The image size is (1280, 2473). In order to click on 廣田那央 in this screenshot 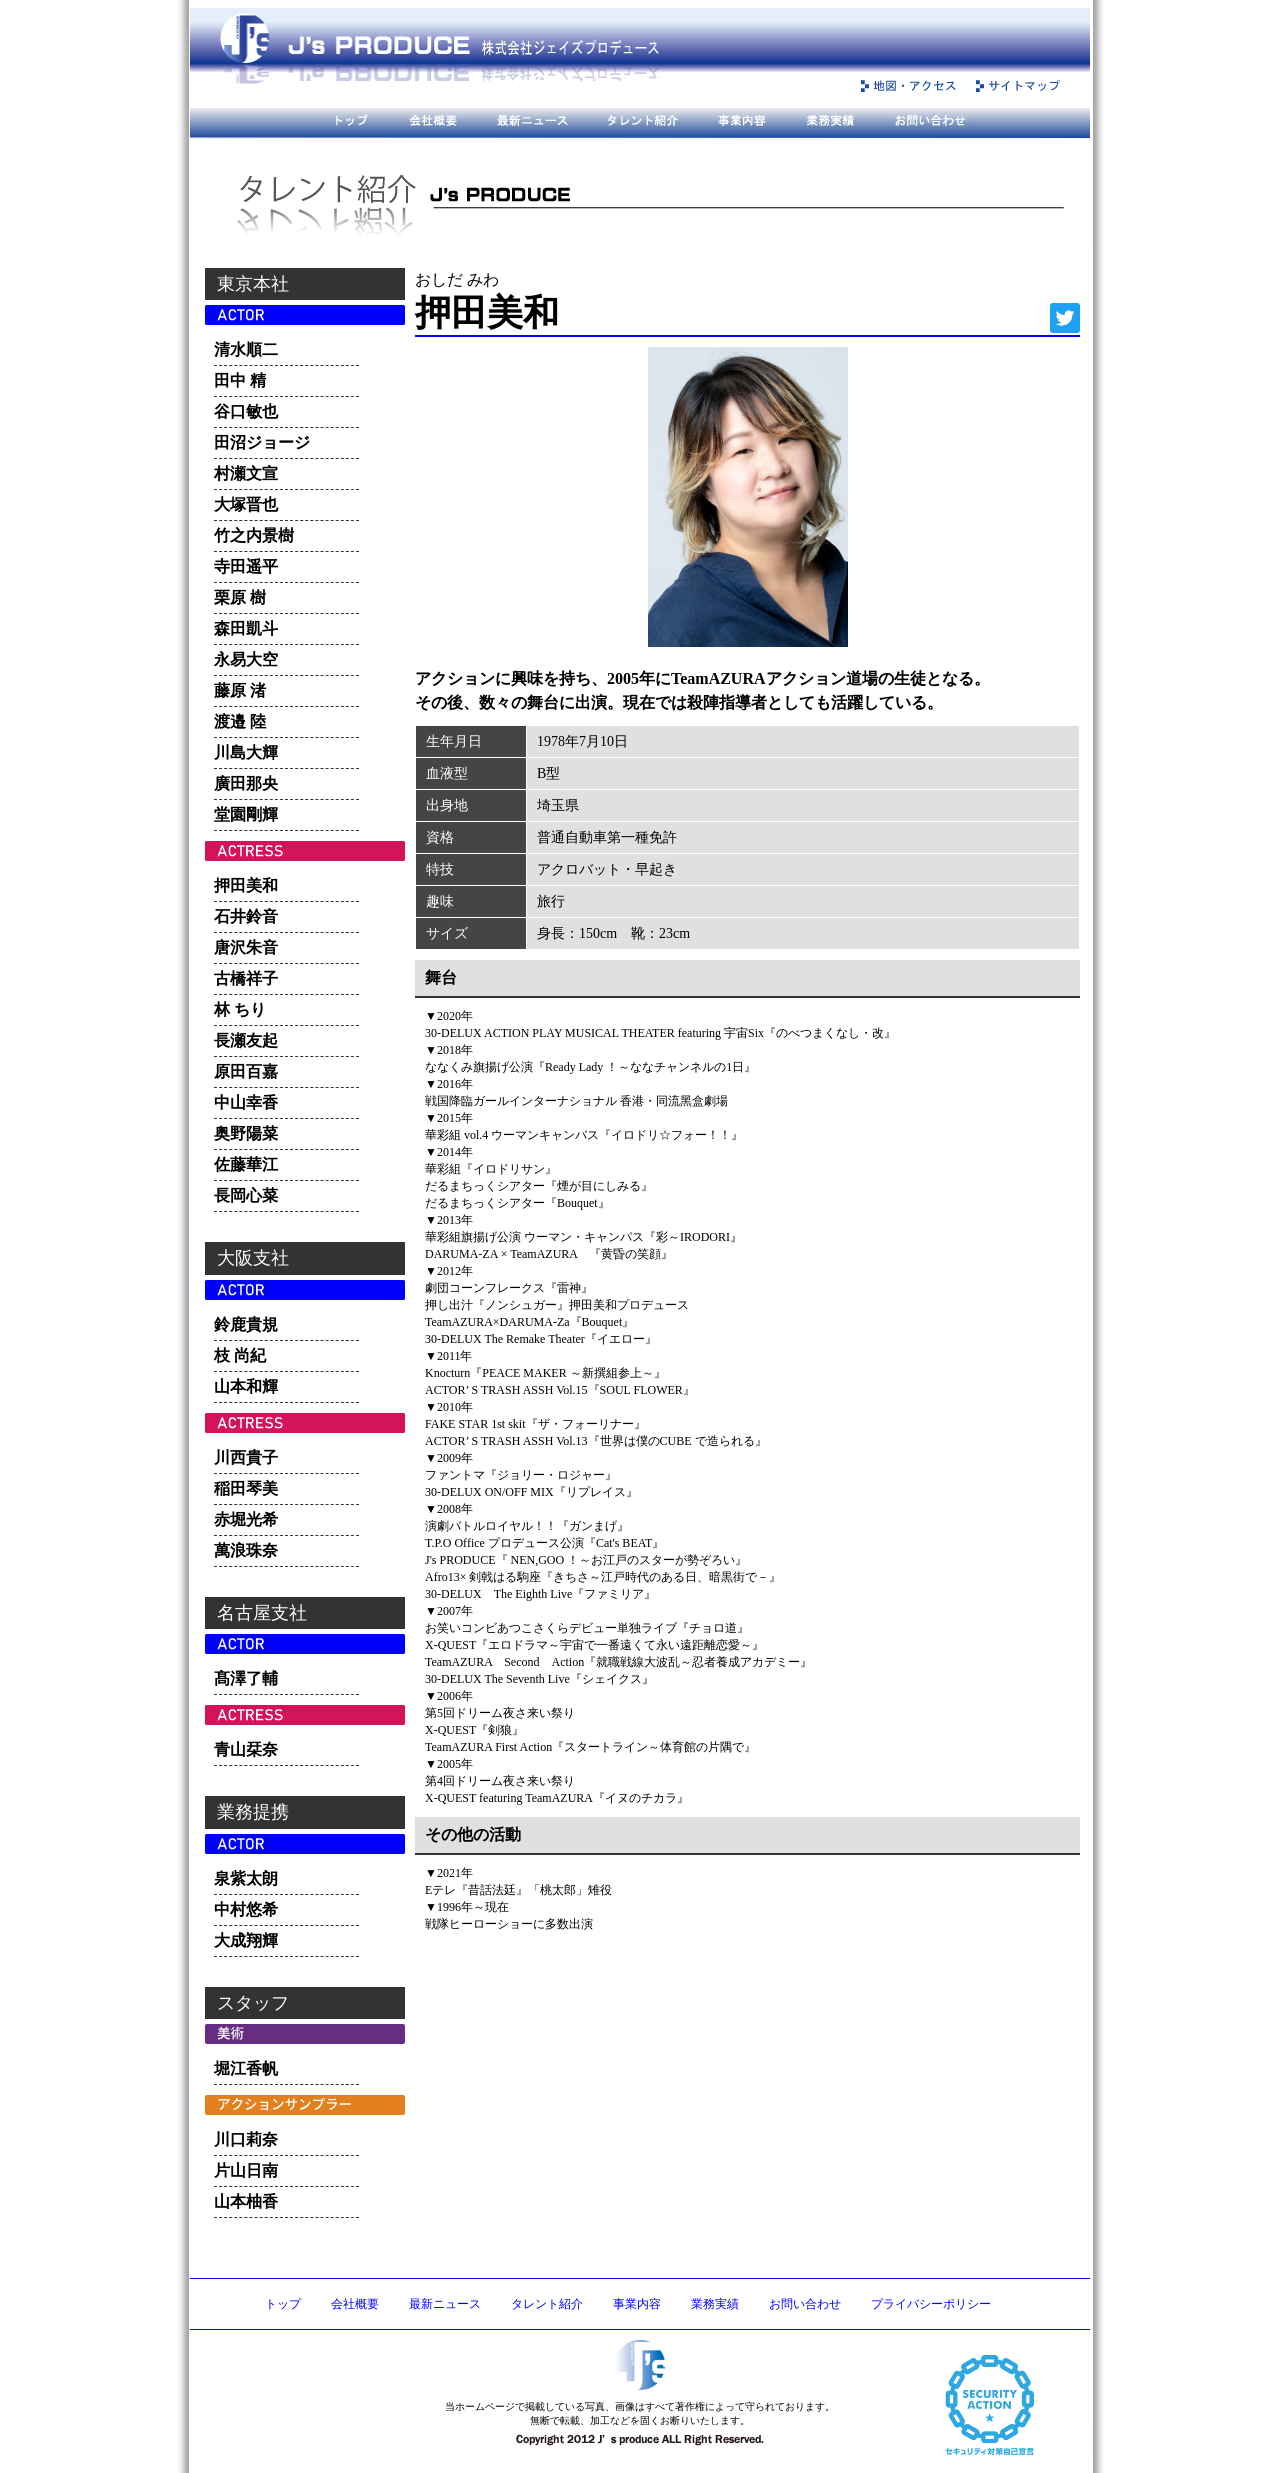, I will do `click(246, 783)`.